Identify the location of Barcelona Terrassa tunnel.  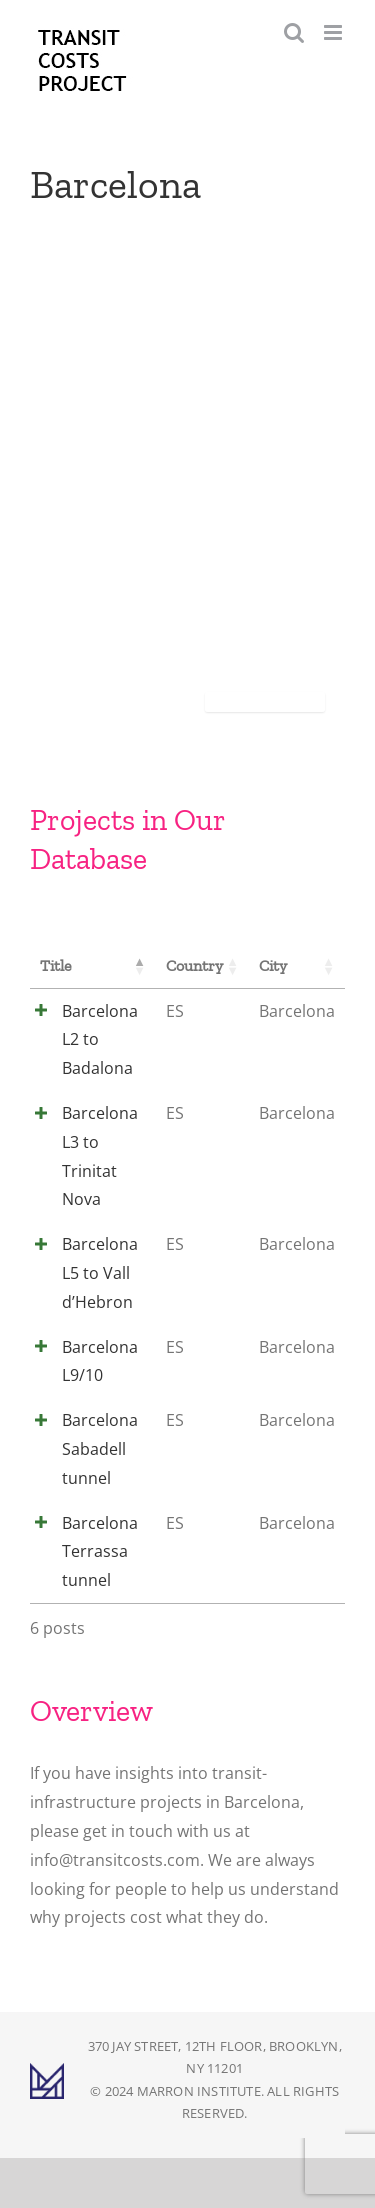
(100, 1552).